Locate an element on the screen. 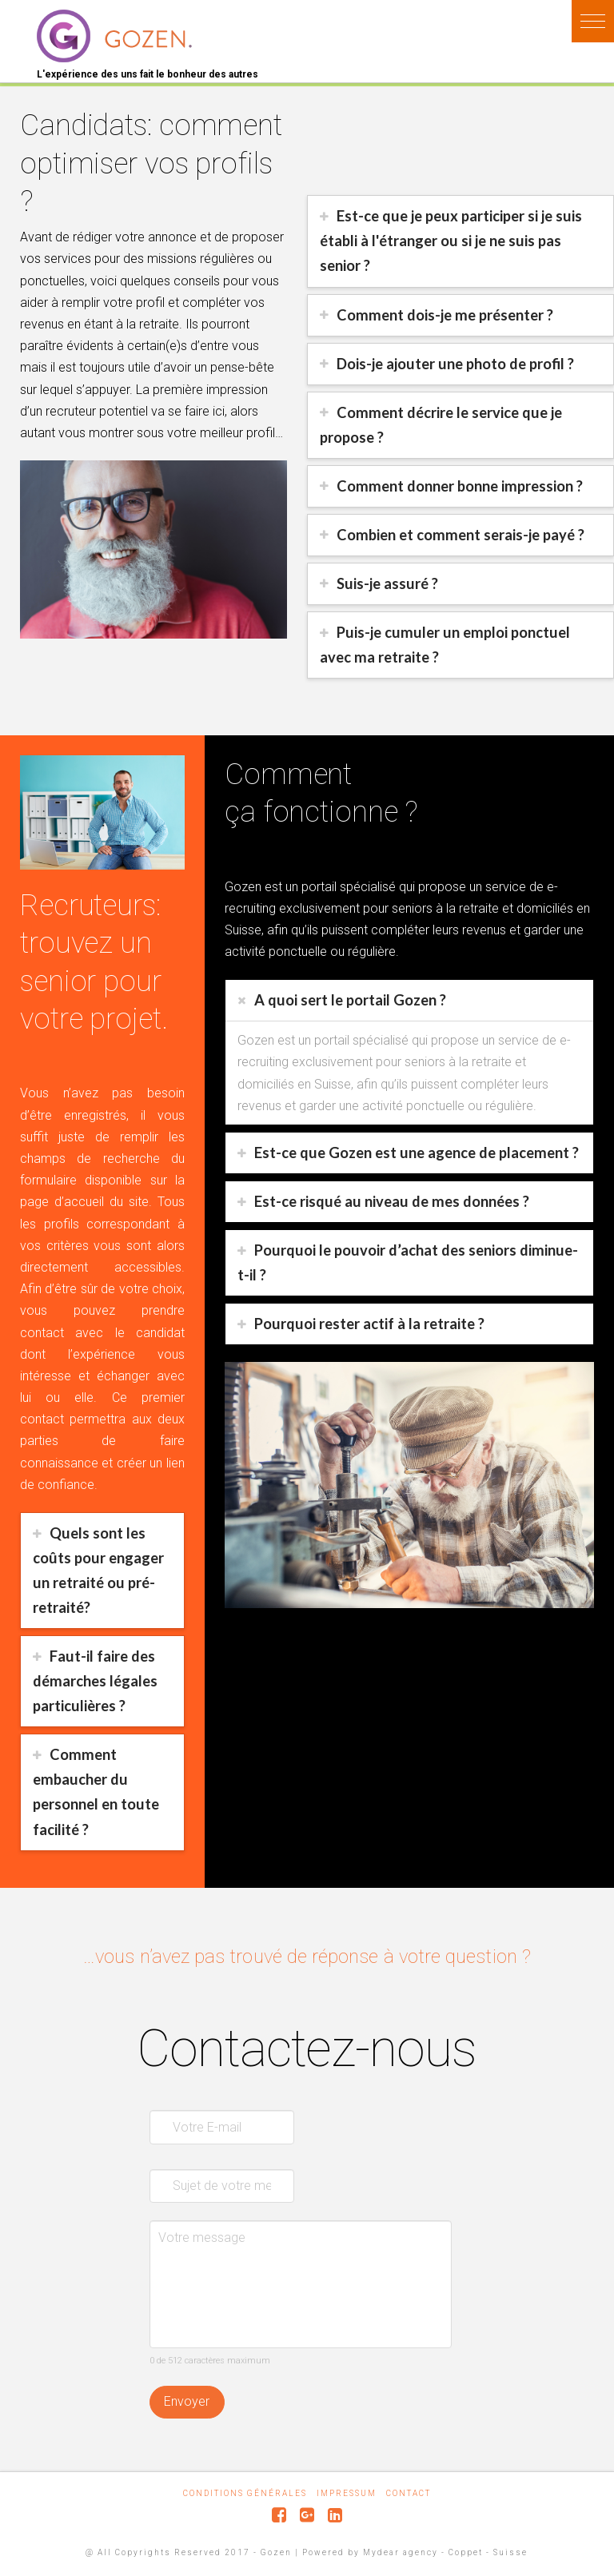  Pourquoi le pouvoir d’achat des seniors diminue-t-il ? is located at coordinates (407, 1262).